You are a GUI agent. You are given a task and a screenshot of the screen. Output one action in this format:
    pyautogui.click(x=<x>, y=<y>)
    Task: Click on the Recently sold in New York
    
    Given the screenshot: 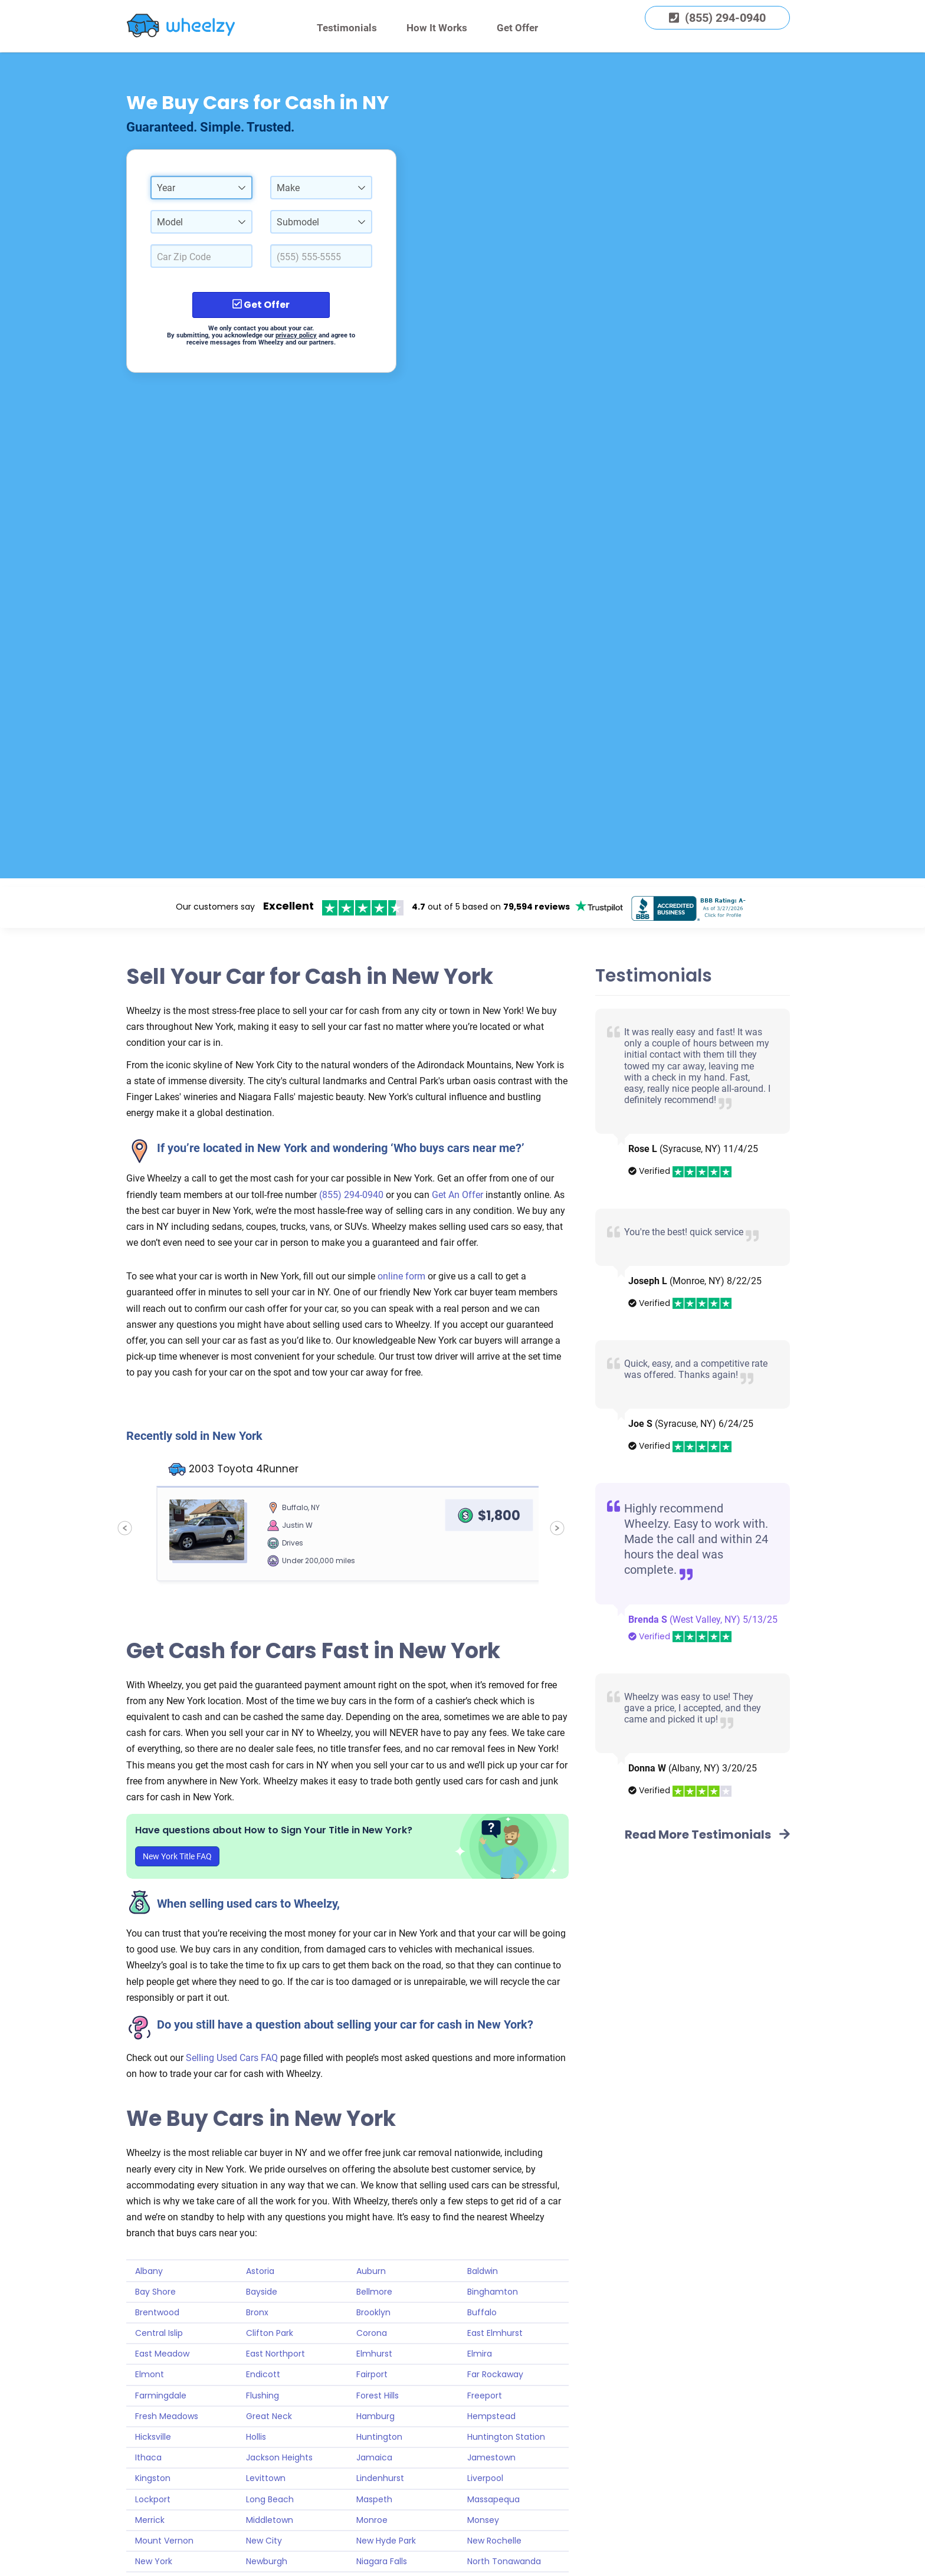 What is the action you would take?
    pyautogui.click(x=194, y=1436)
    